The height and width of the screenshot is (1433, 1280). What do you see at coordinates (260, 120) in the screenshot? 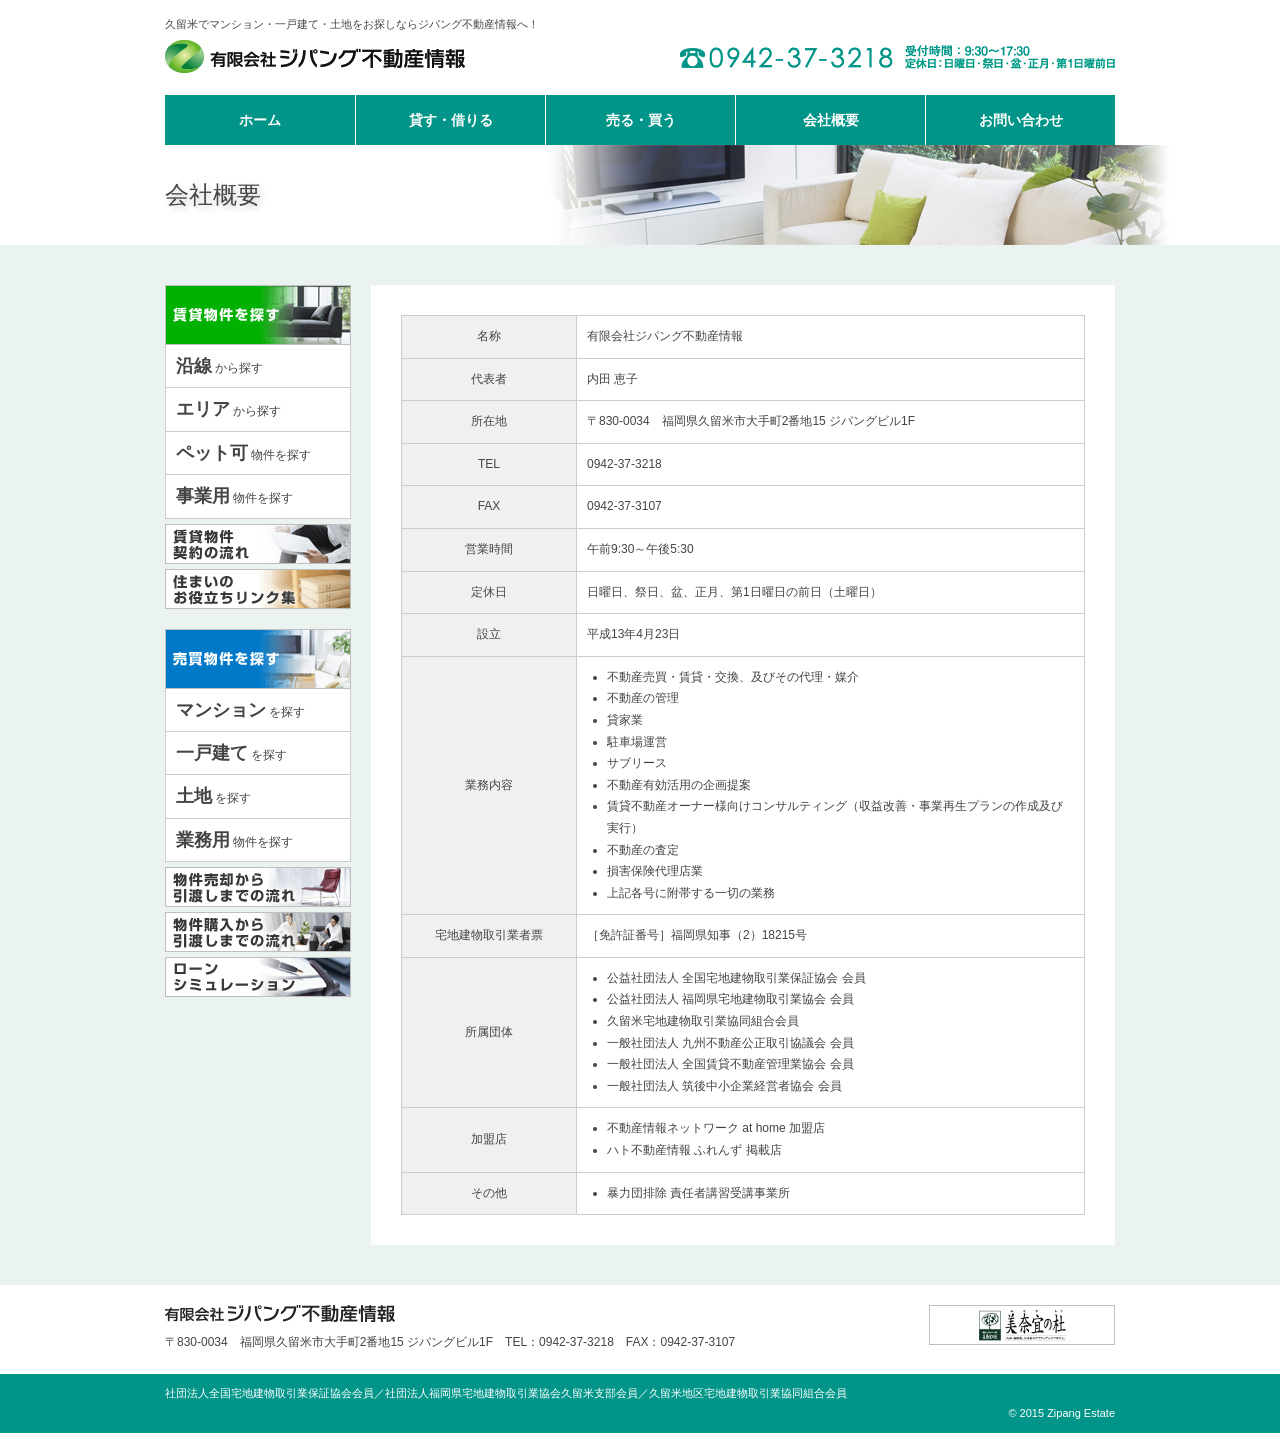
I see `ホーム` at bounding box center [260, 120].